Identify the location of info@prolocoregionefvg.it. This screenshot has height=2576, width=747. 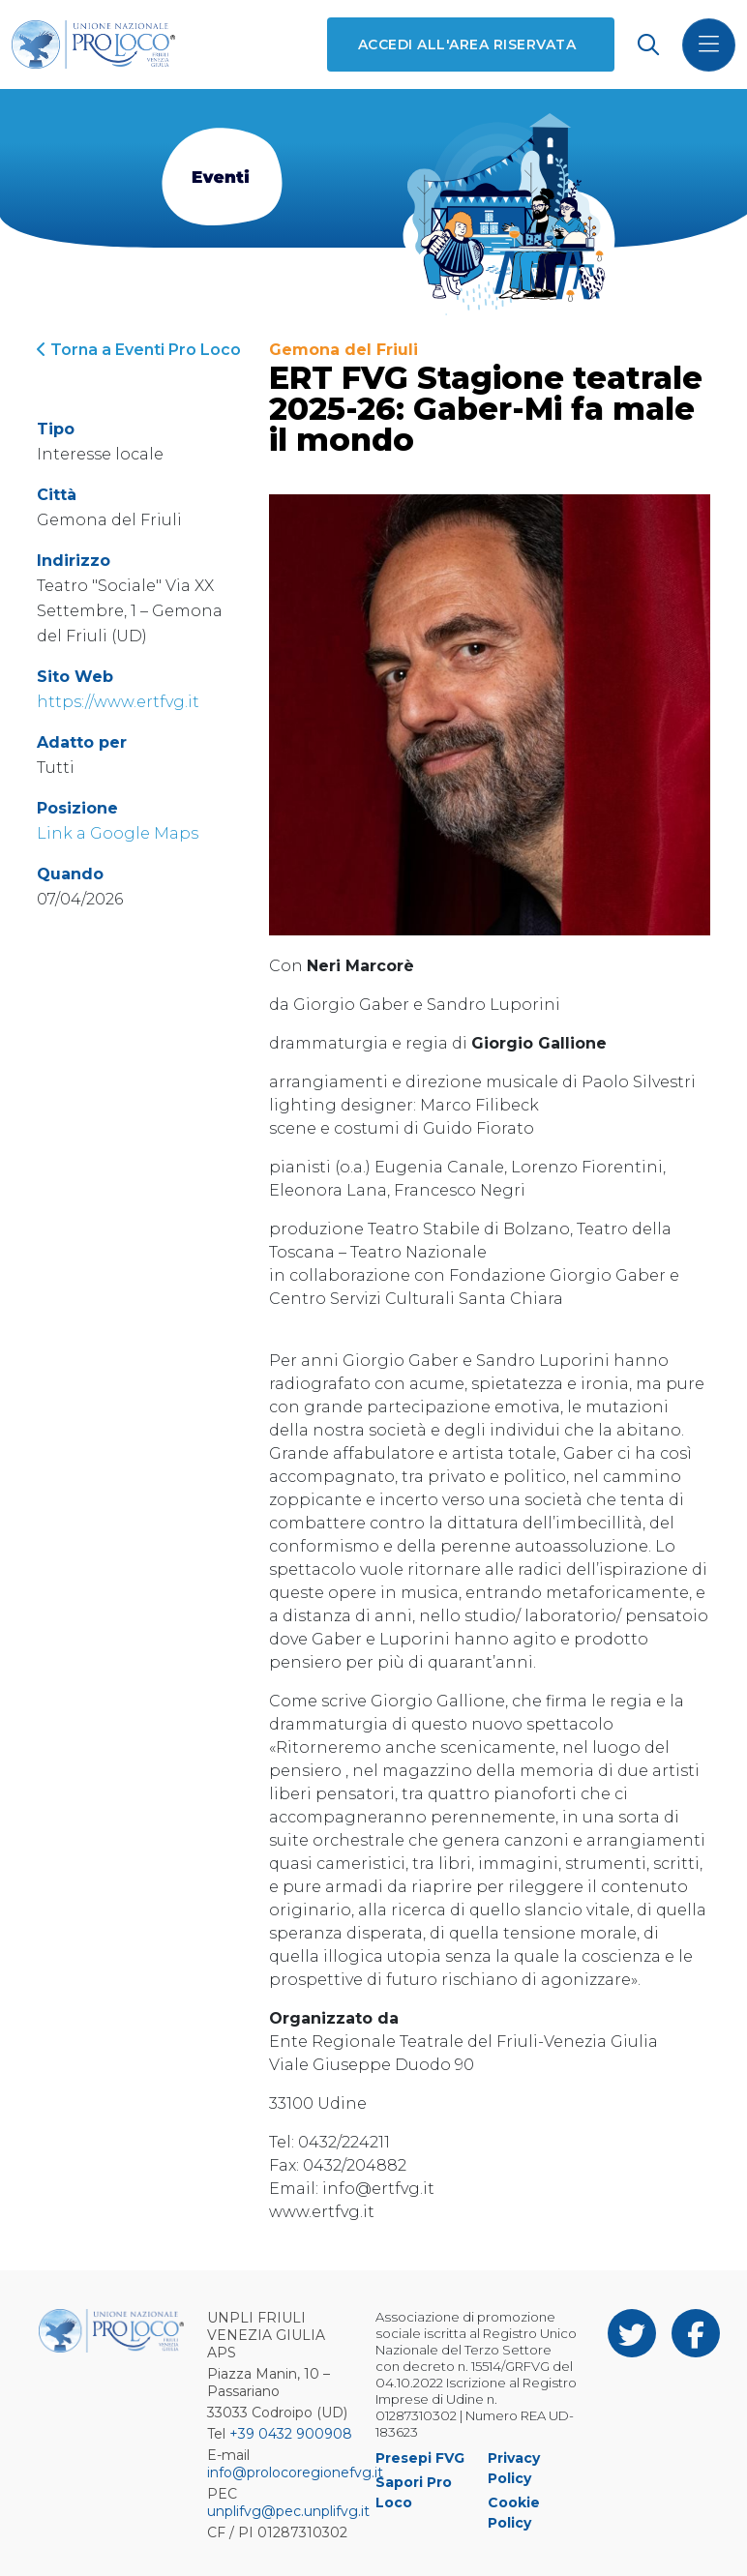
(295, 2472).